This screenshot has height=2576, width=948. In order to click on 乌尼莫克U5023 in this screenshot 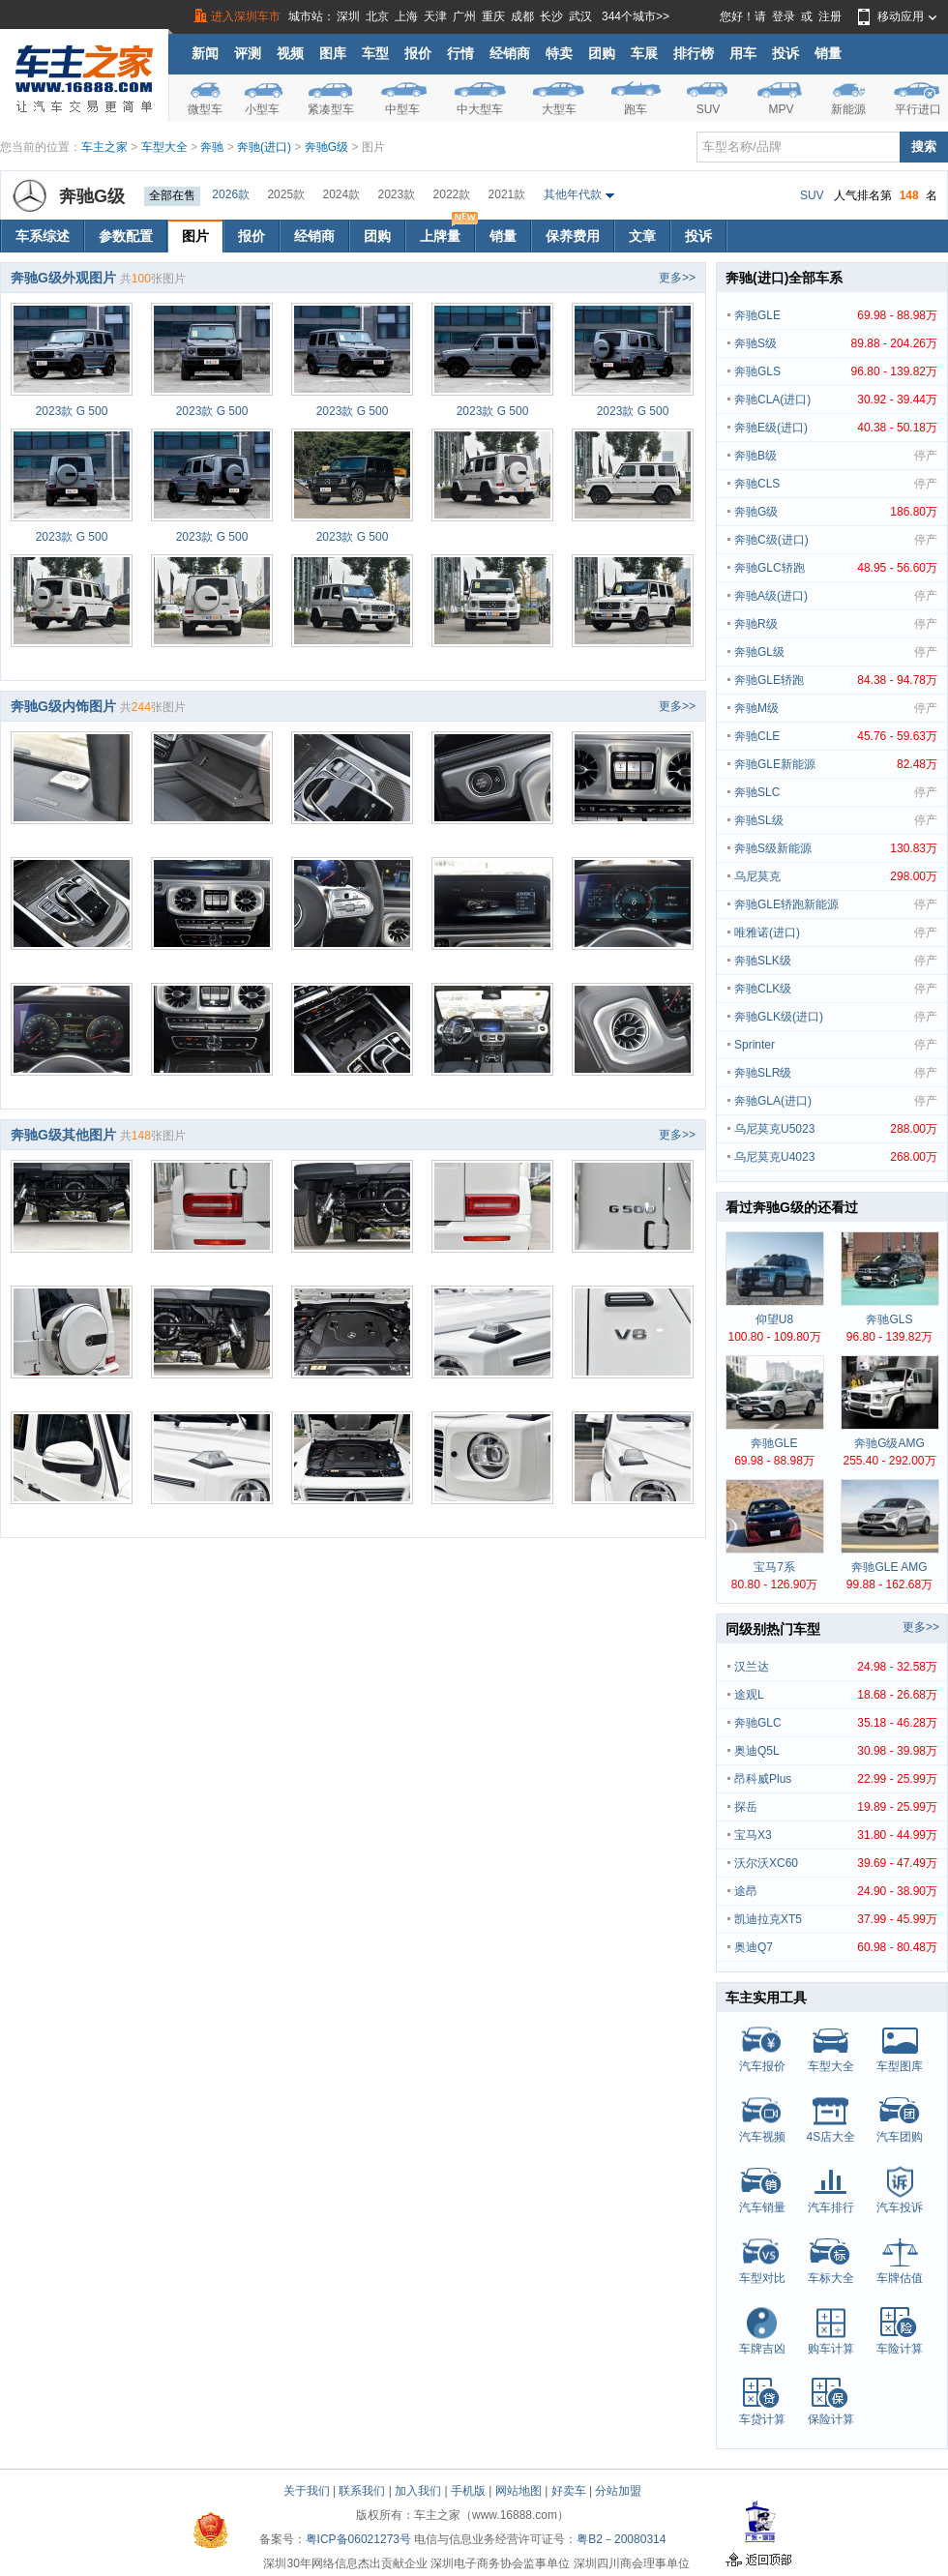, I will do `click(835, 1128)`.